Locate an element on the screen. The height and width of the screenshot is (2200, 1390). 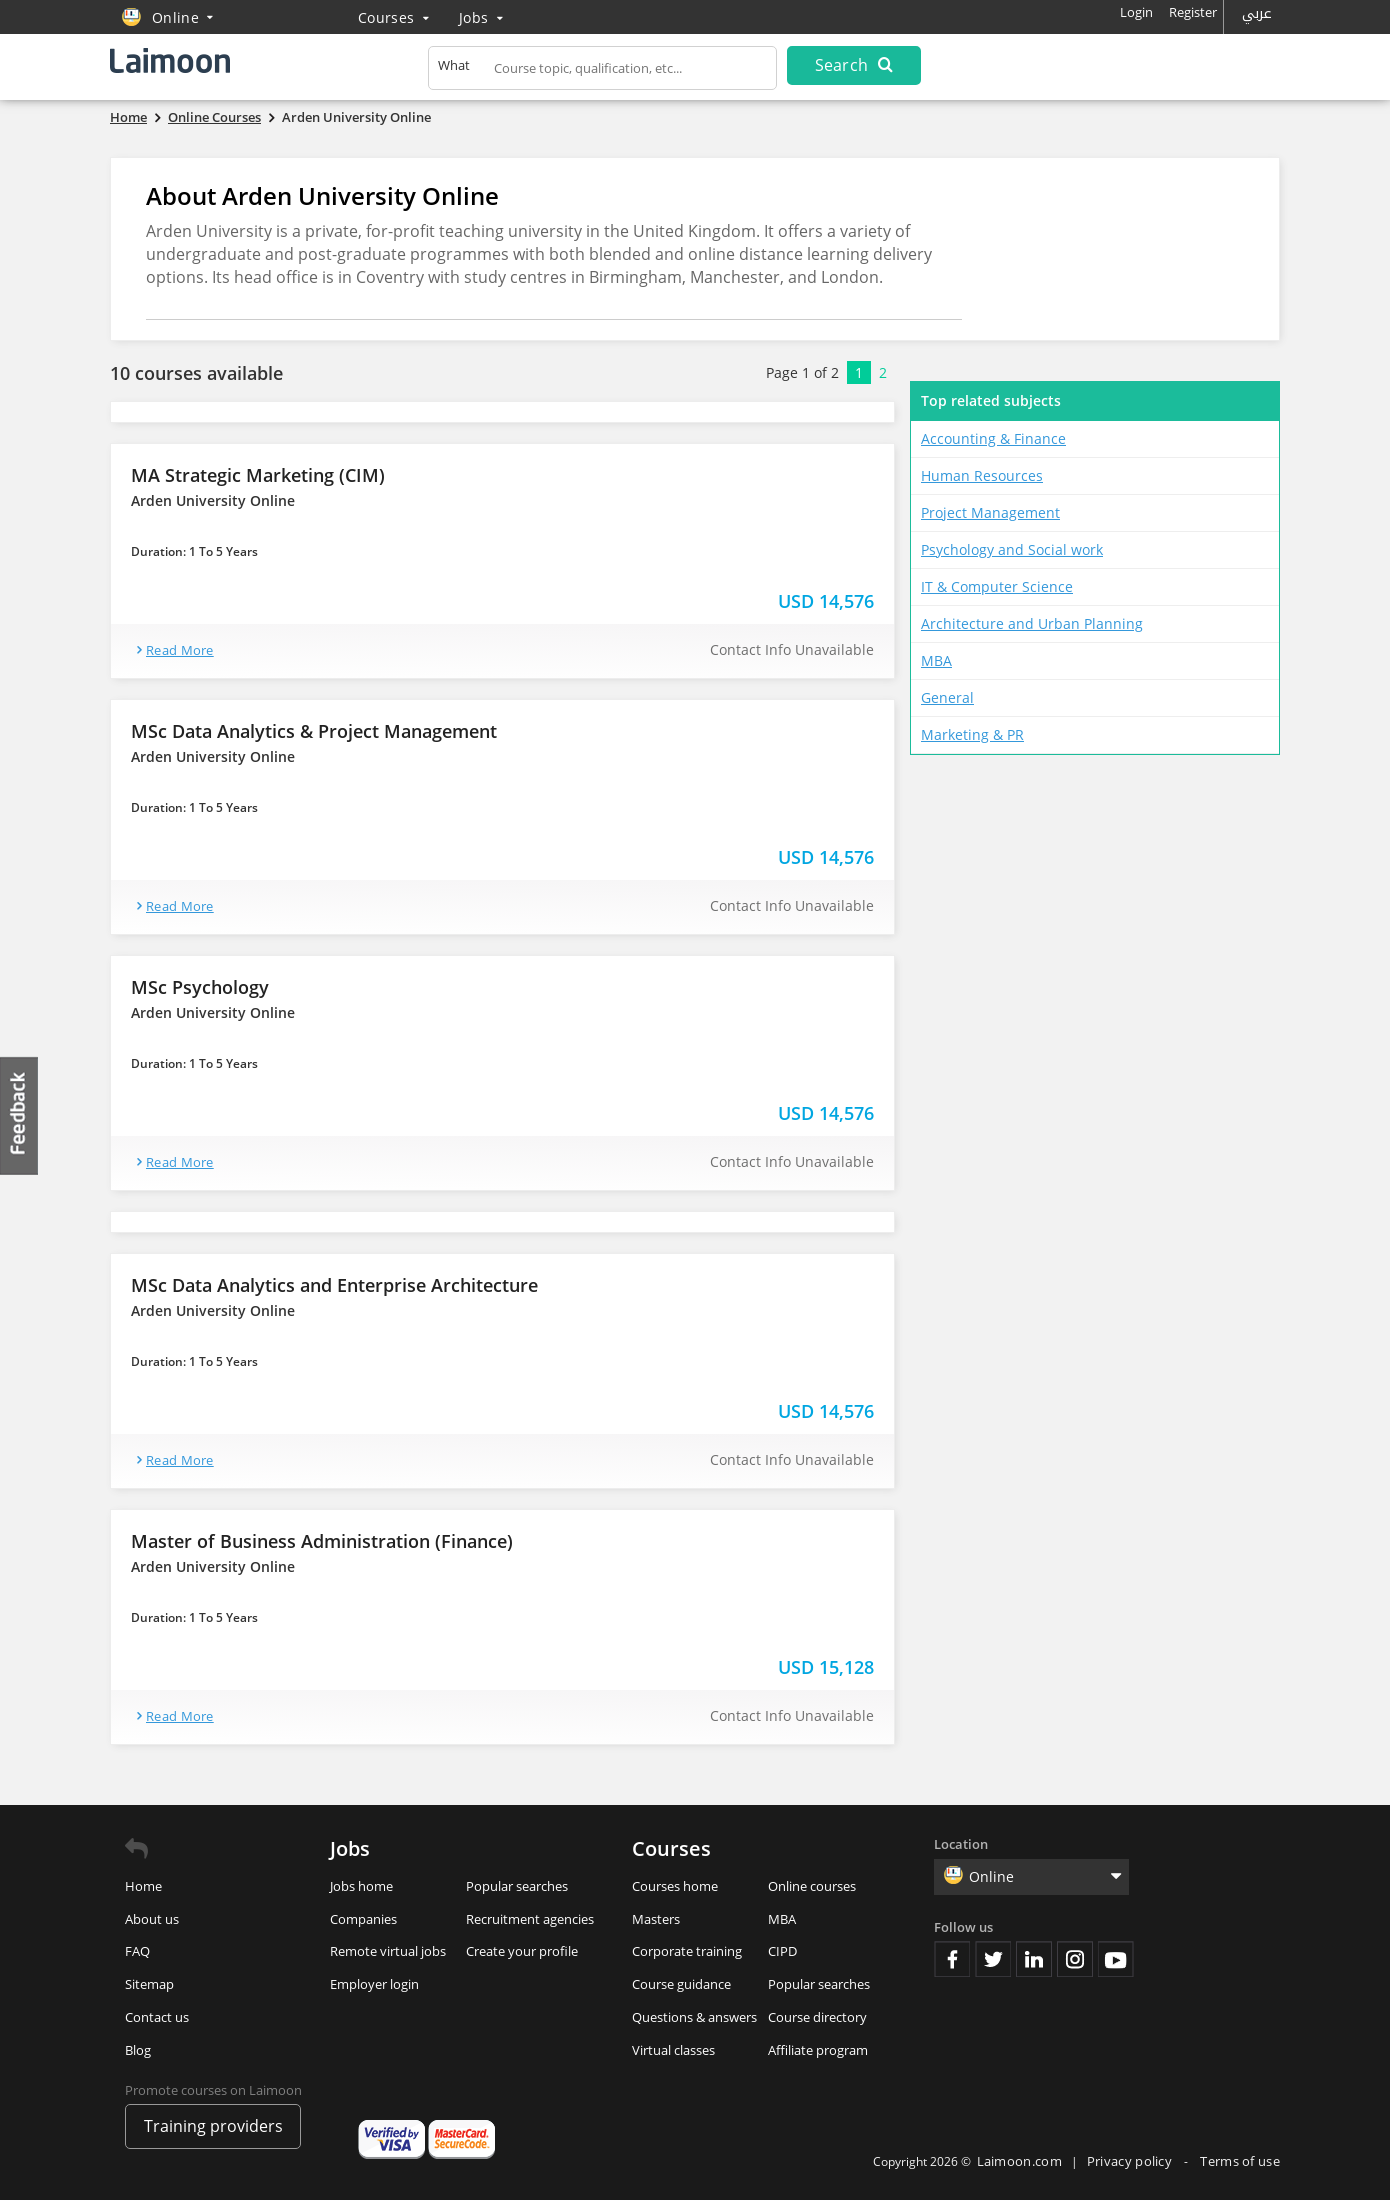
Linkedin is located at coordinates (1034, 1959).